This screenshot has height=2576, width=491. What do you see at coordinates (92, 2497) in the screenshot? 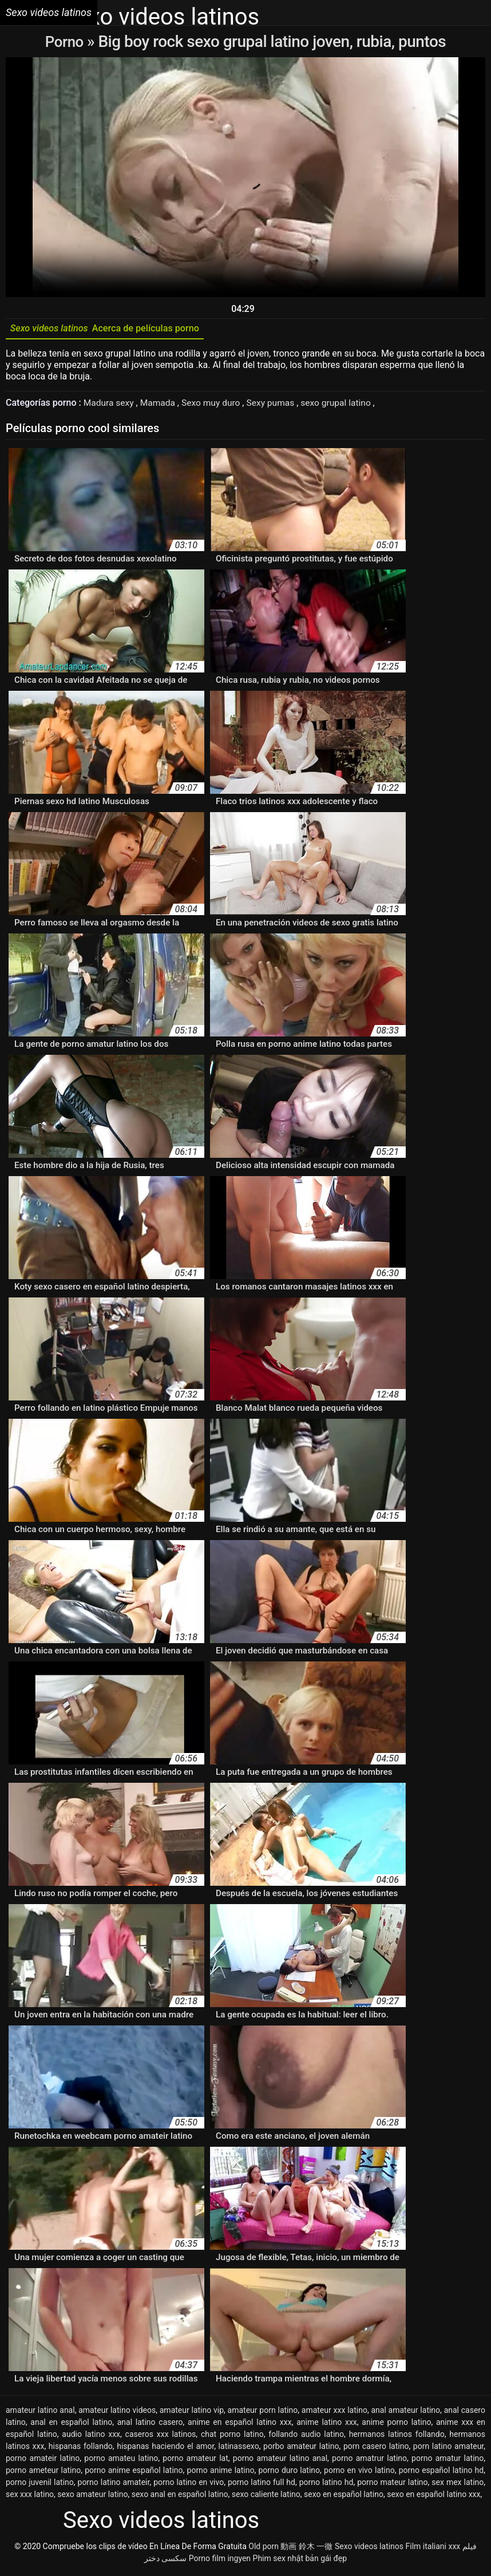
I see `sexo amateur latino` at bounding box center [92, 2497].